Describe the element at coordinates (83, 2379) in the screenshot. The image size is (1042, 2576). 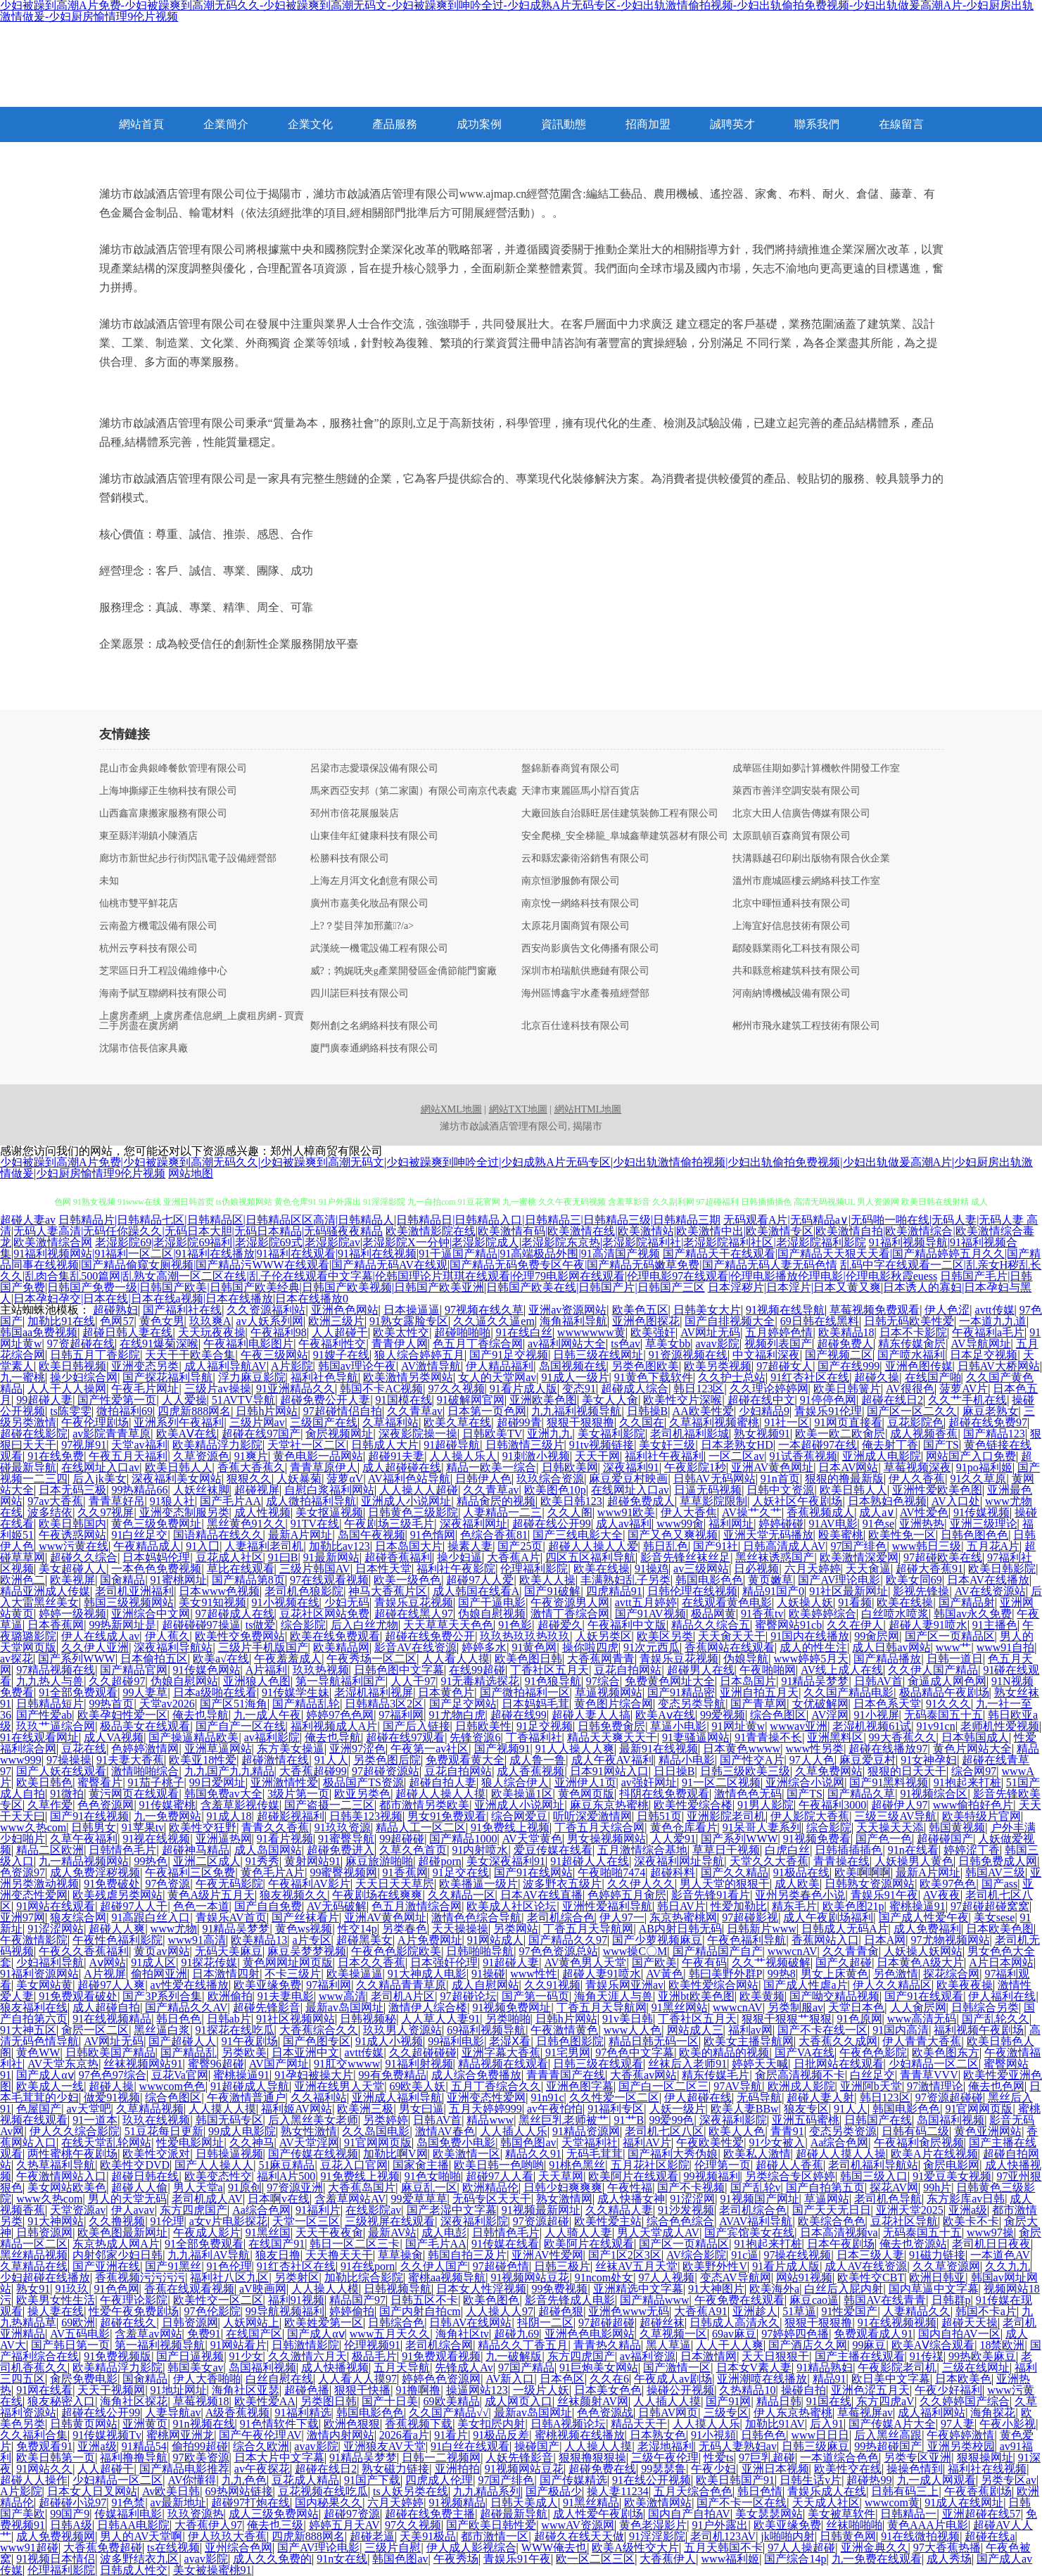
I see `肏屄免费电影` at that location.